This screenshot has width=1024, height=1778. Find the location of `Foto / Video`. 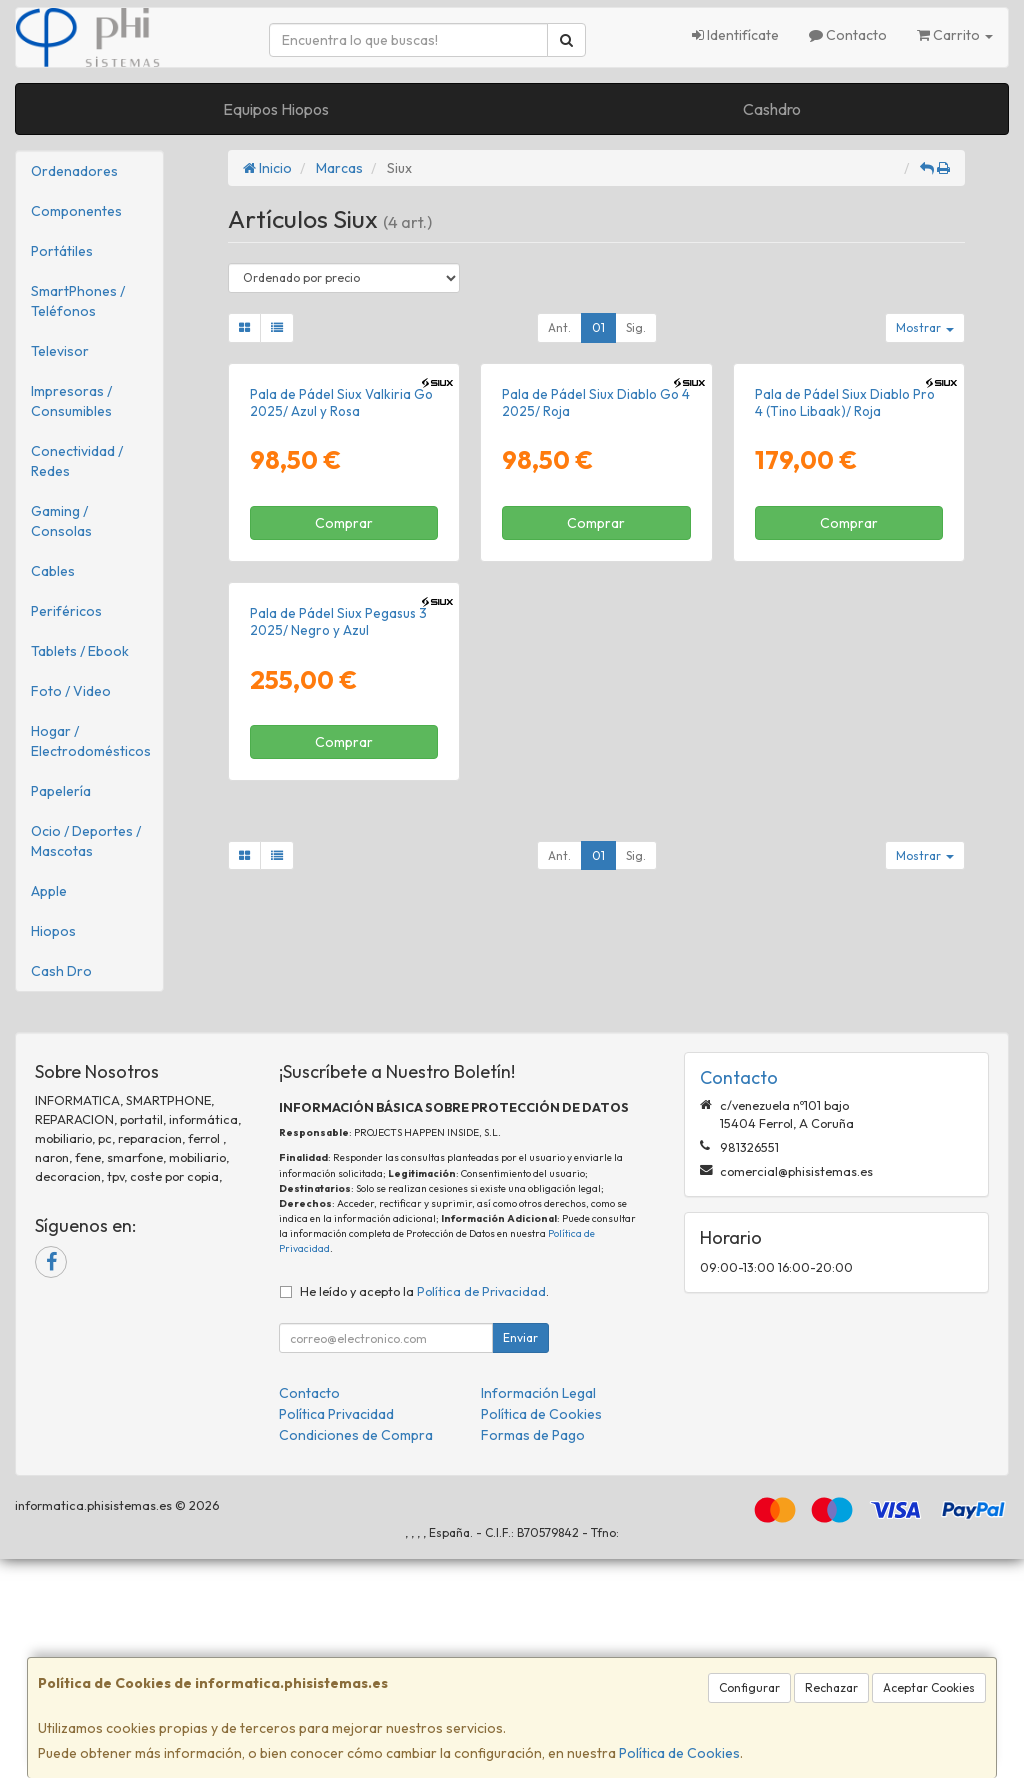

Foto / Video is located at coordinates (71, 691).